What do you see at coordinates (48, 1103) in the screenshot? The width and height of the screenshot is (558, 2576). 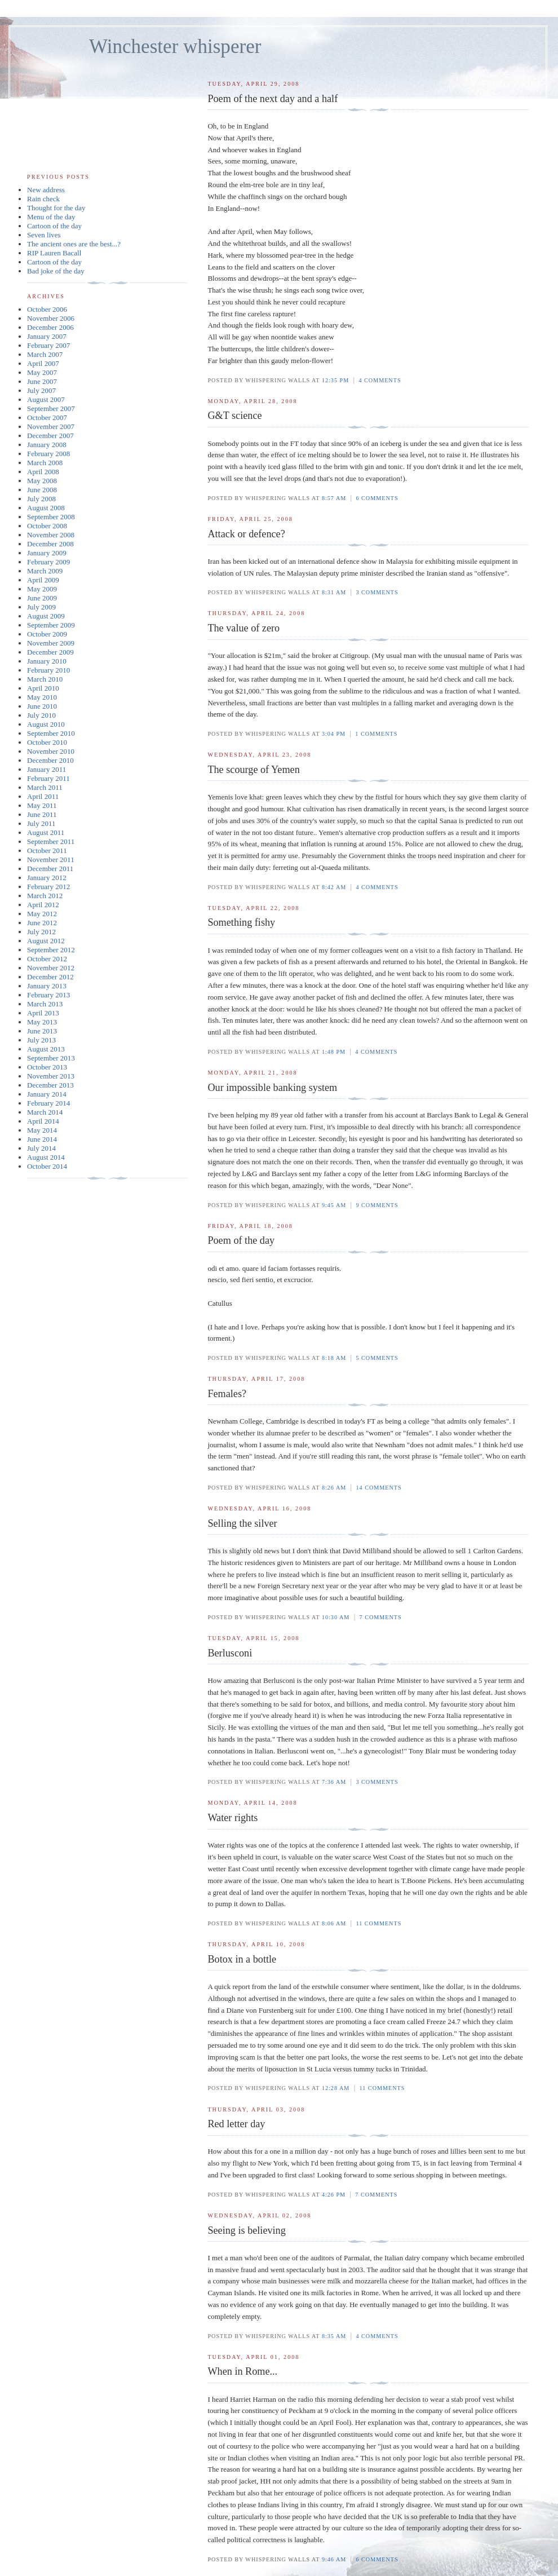 I see `February 2014` at bounding box center [48, 1103].